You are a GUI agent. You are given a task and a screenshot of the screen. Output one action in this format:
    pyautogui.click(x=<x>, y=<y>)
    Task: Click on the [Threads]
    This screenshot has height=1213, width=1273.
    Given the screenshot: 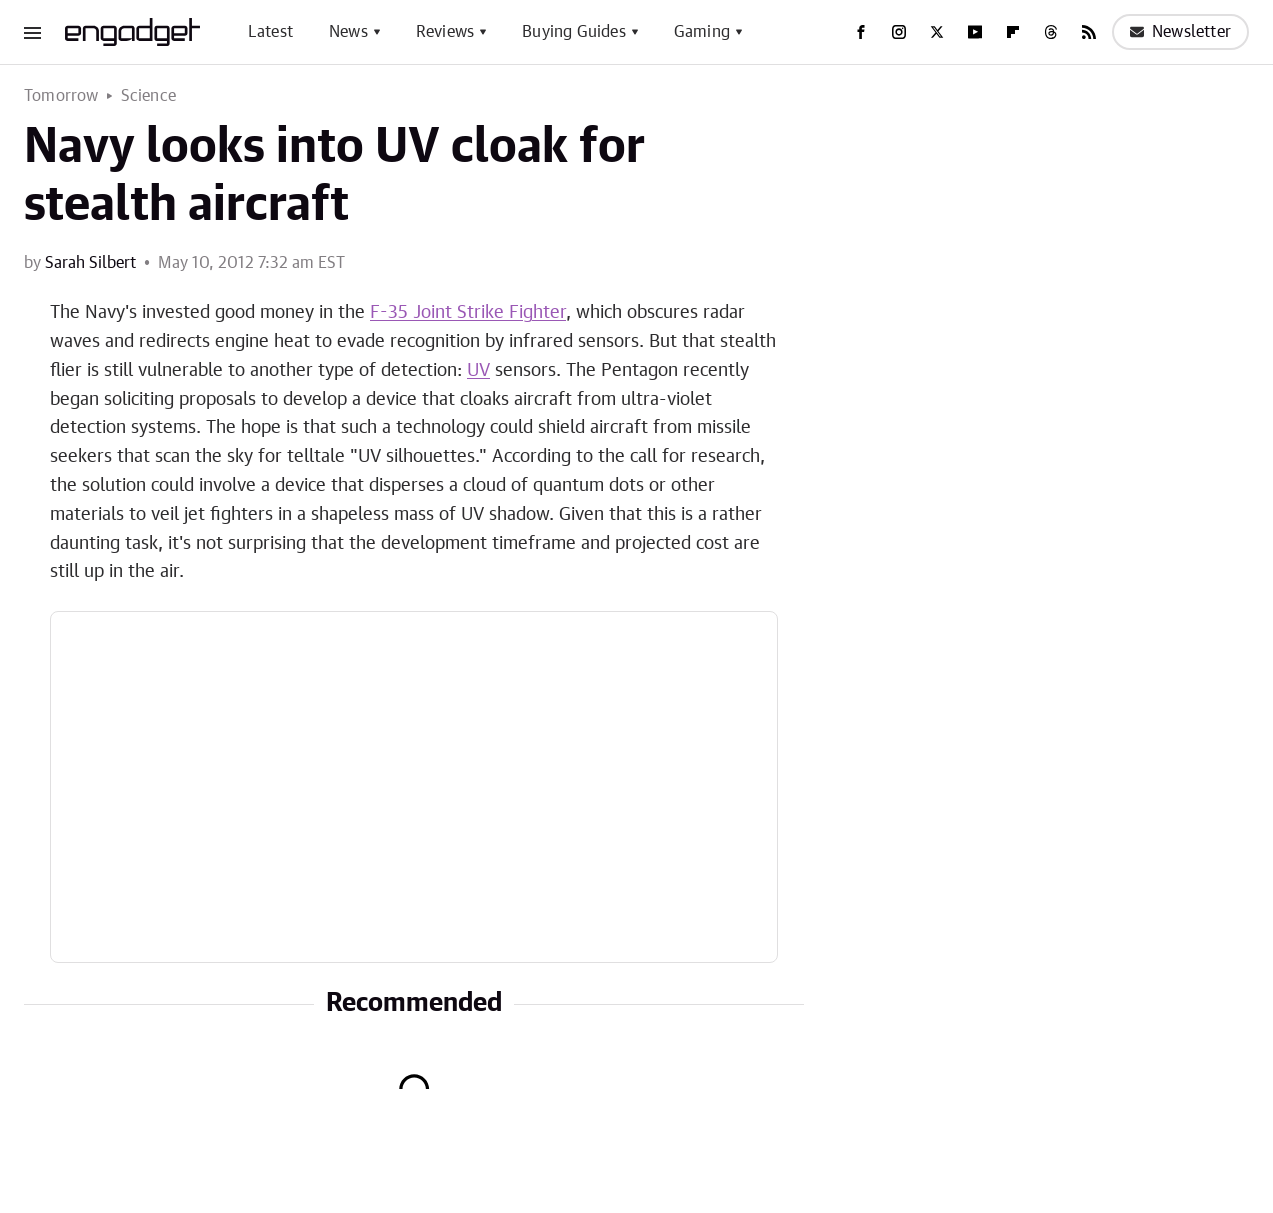 What is the action you would take?
    pyautogui.click(x=1051, y=32)
    